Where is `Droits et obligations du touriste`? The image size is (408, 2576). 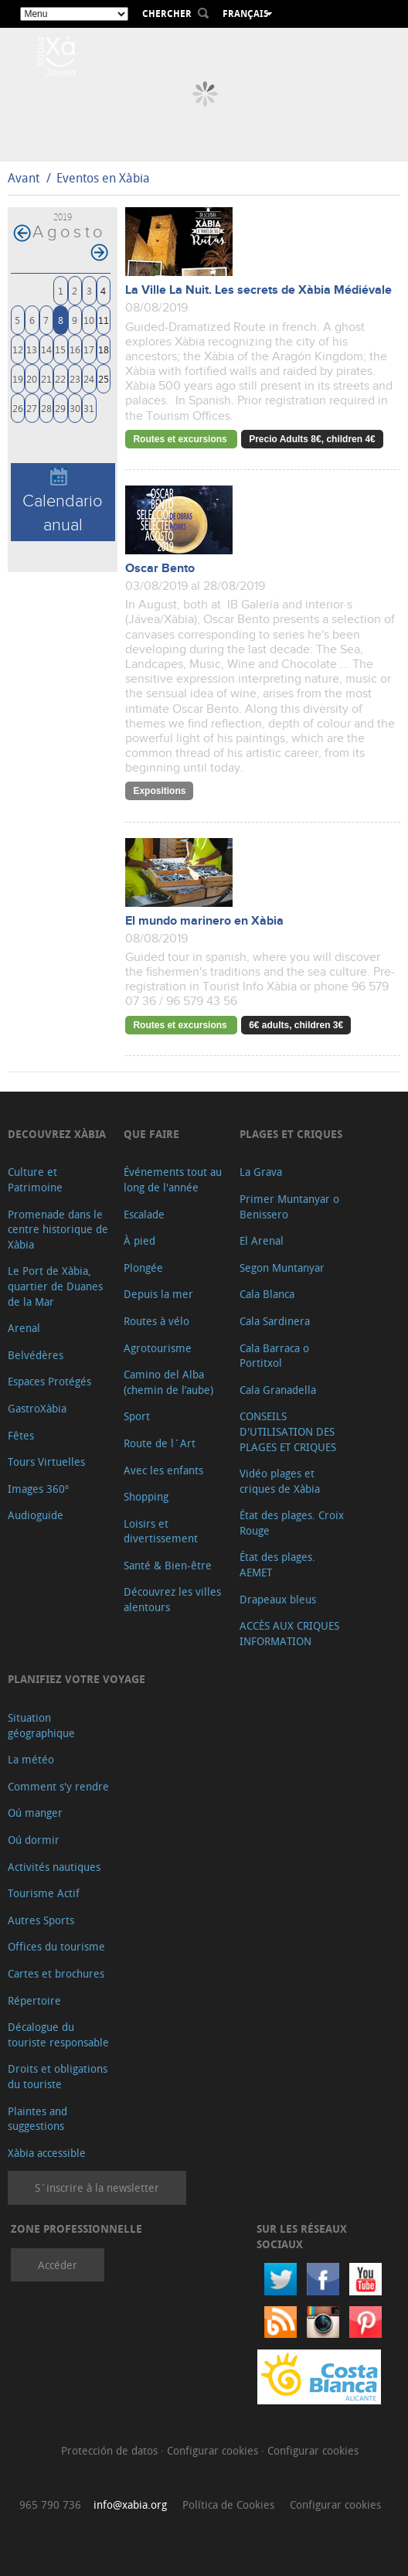 Droits et obligations du touriste is located at coordinates (57, 2076).